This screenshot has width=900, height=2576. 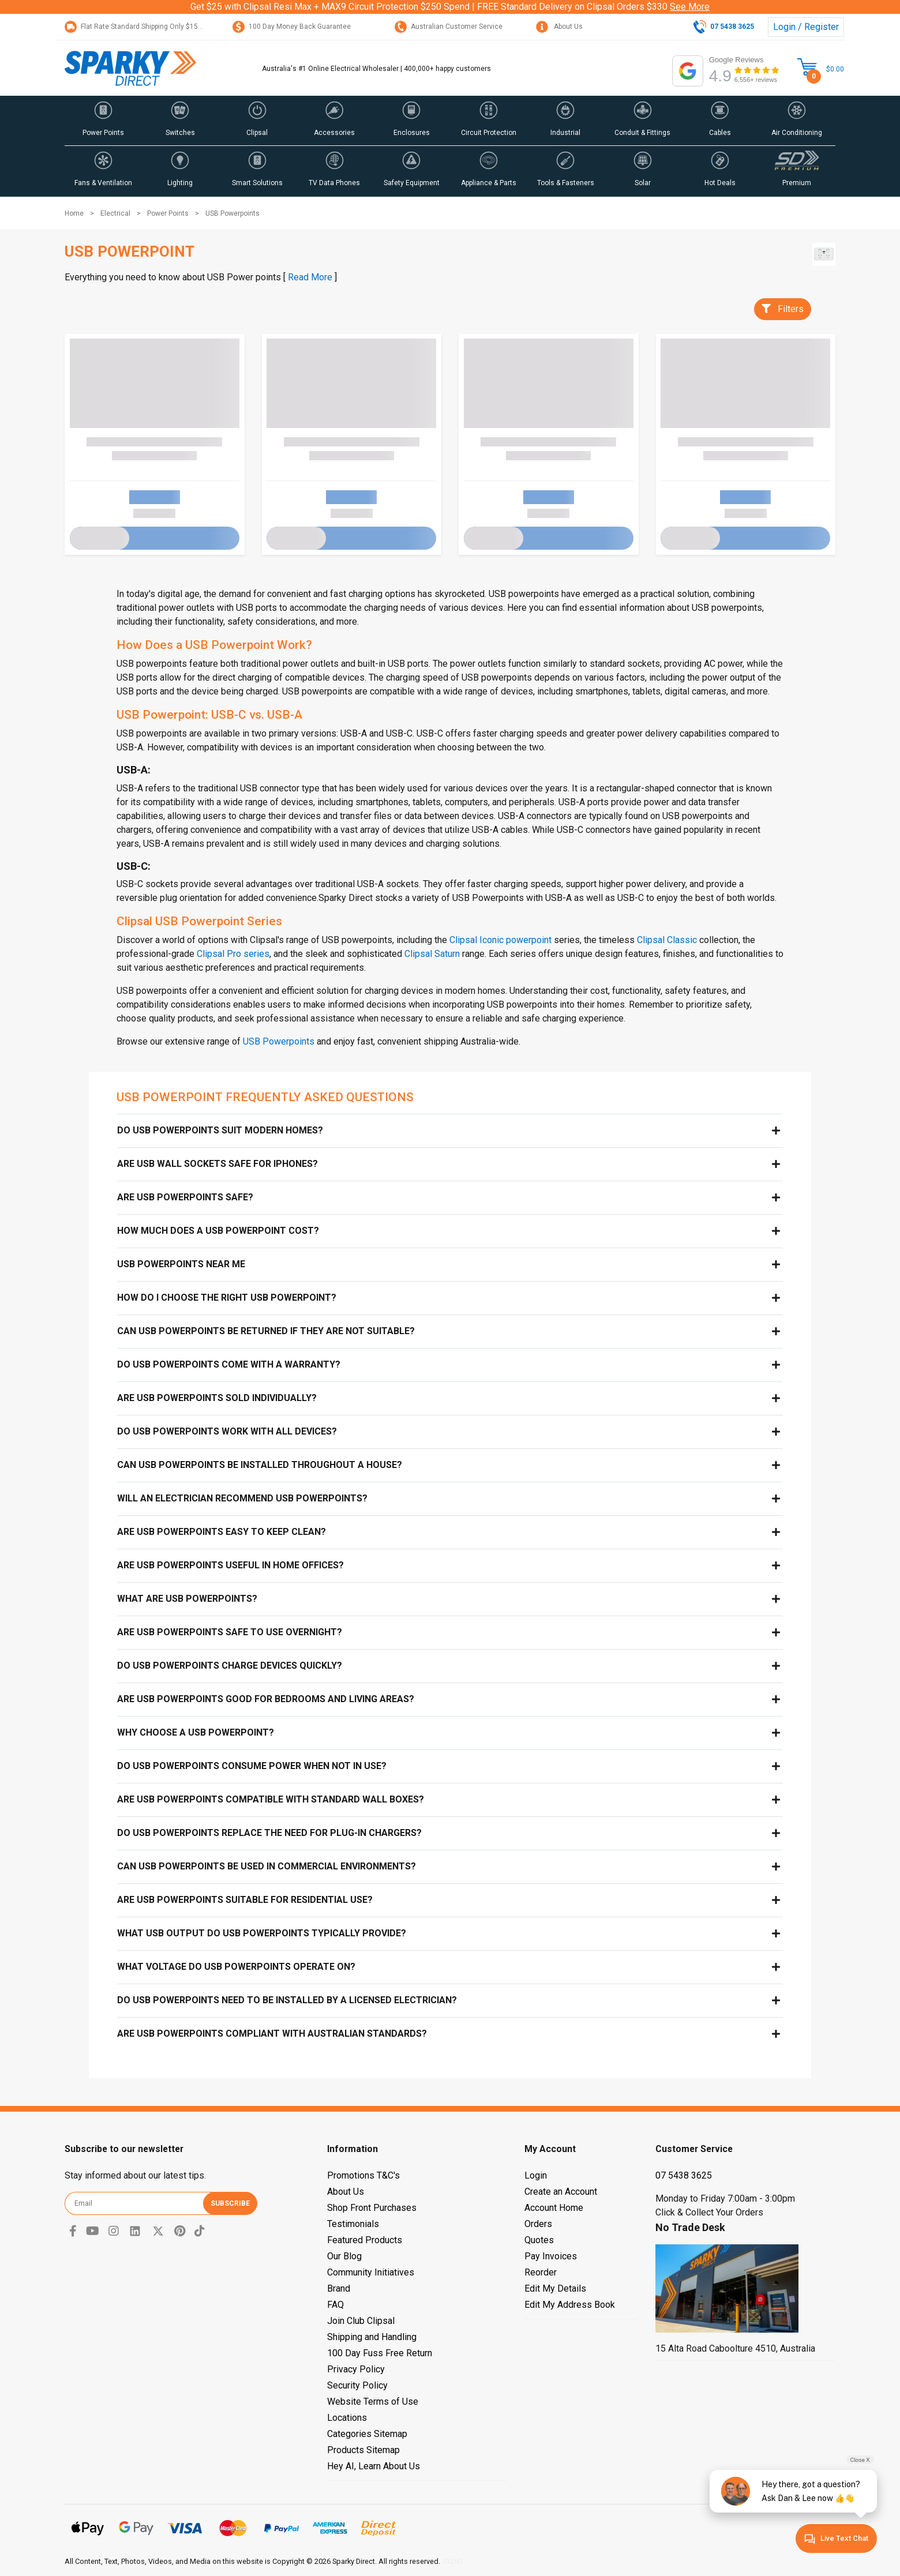 I want to click on Are USB powerpoints compliant with Australian standards?, so click(x=272, y=2033).